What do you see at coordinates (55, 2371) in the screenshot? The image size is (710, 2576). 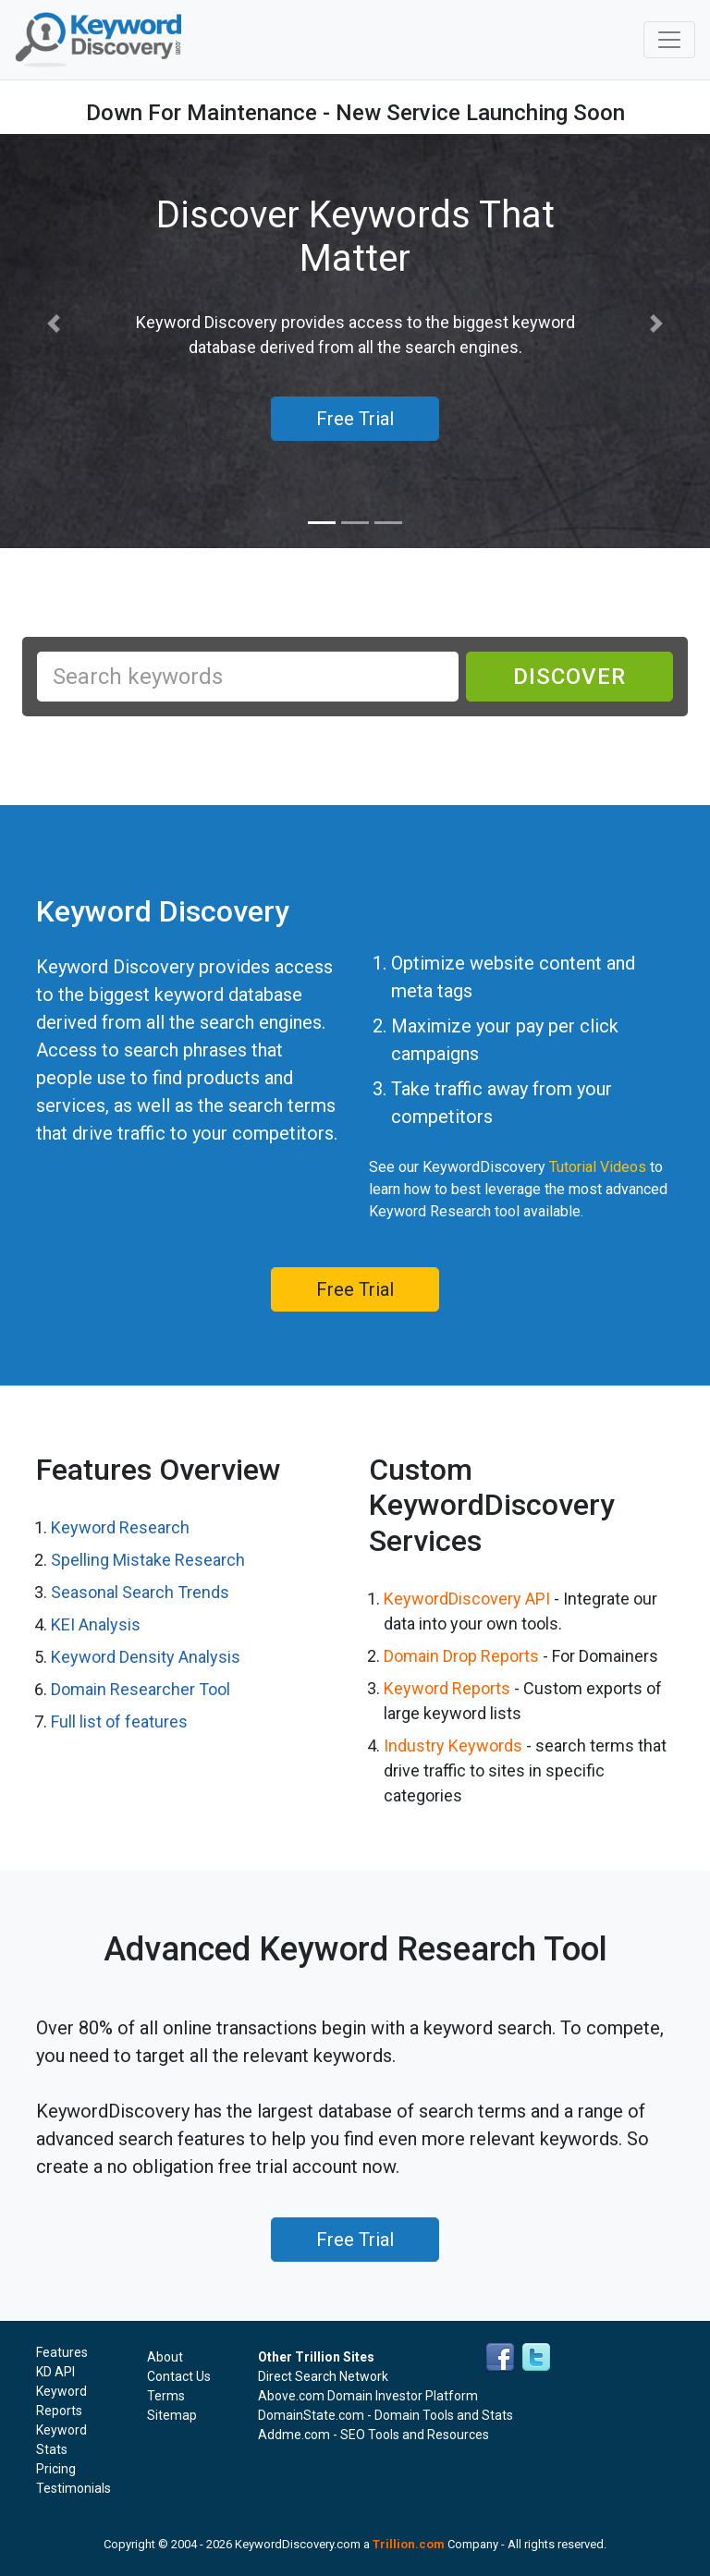 I see `KD API` at bounding box center [55, 2371].